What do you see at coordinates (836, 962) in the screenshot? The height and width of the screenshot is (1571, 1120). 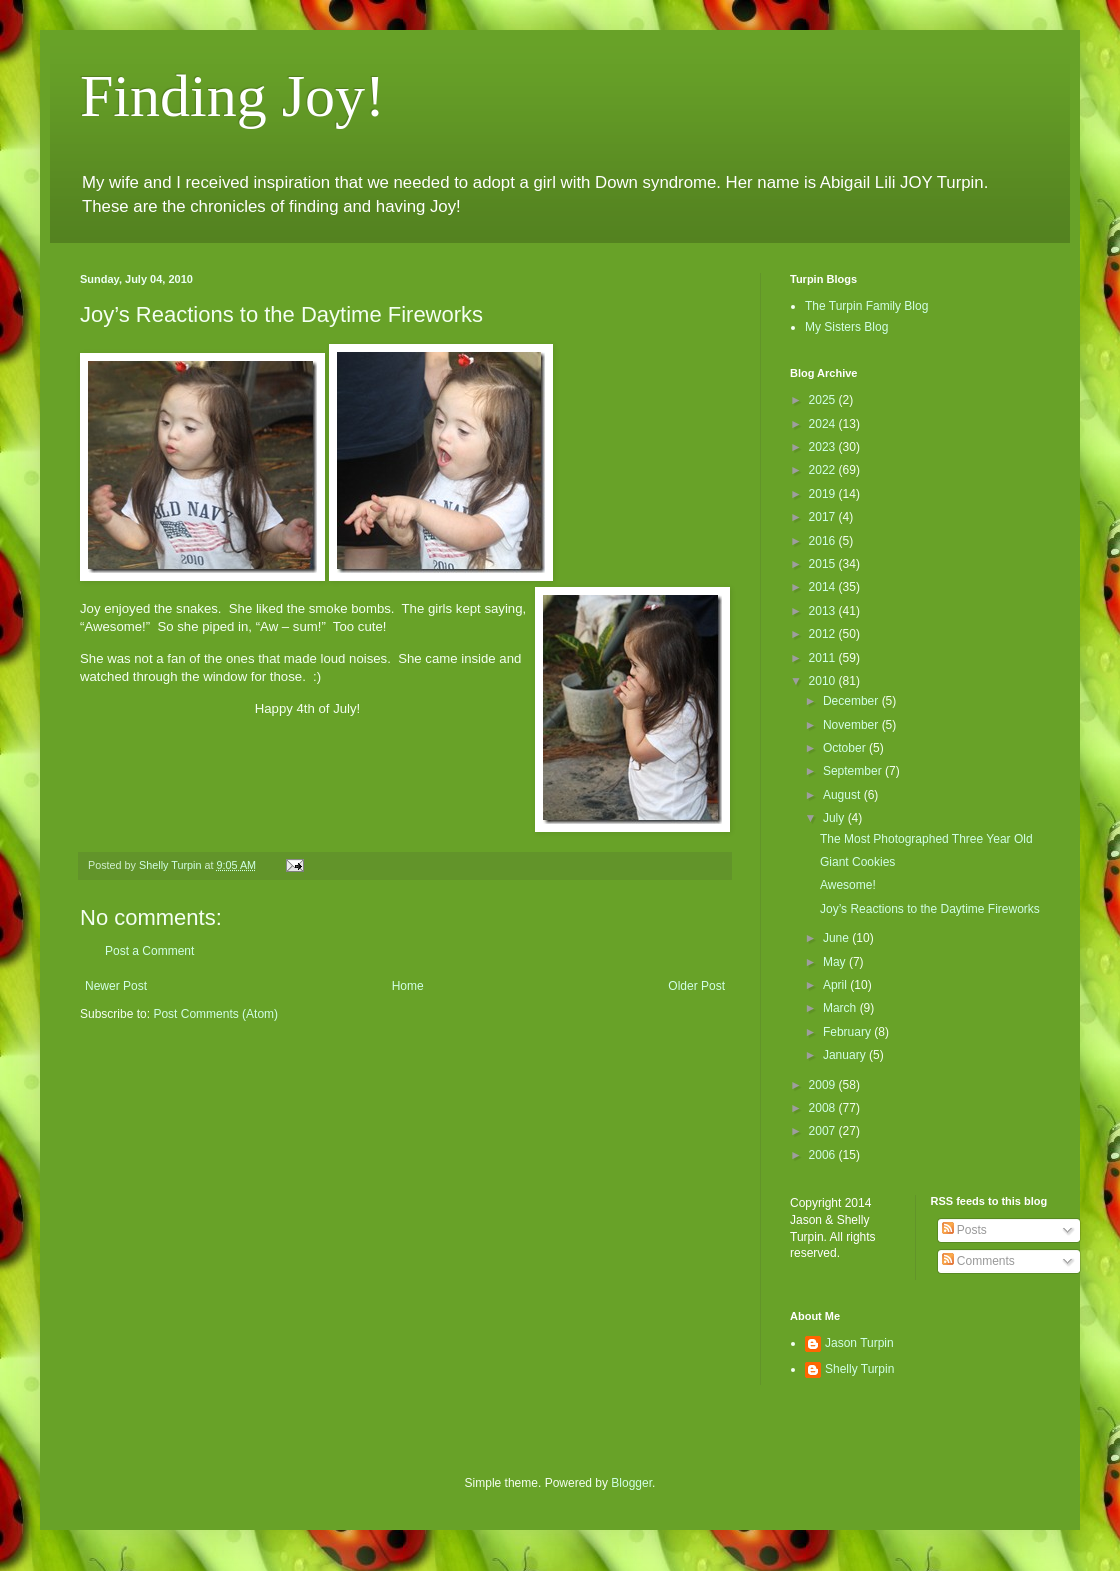 I see `May` at bounding box center [836, 962].